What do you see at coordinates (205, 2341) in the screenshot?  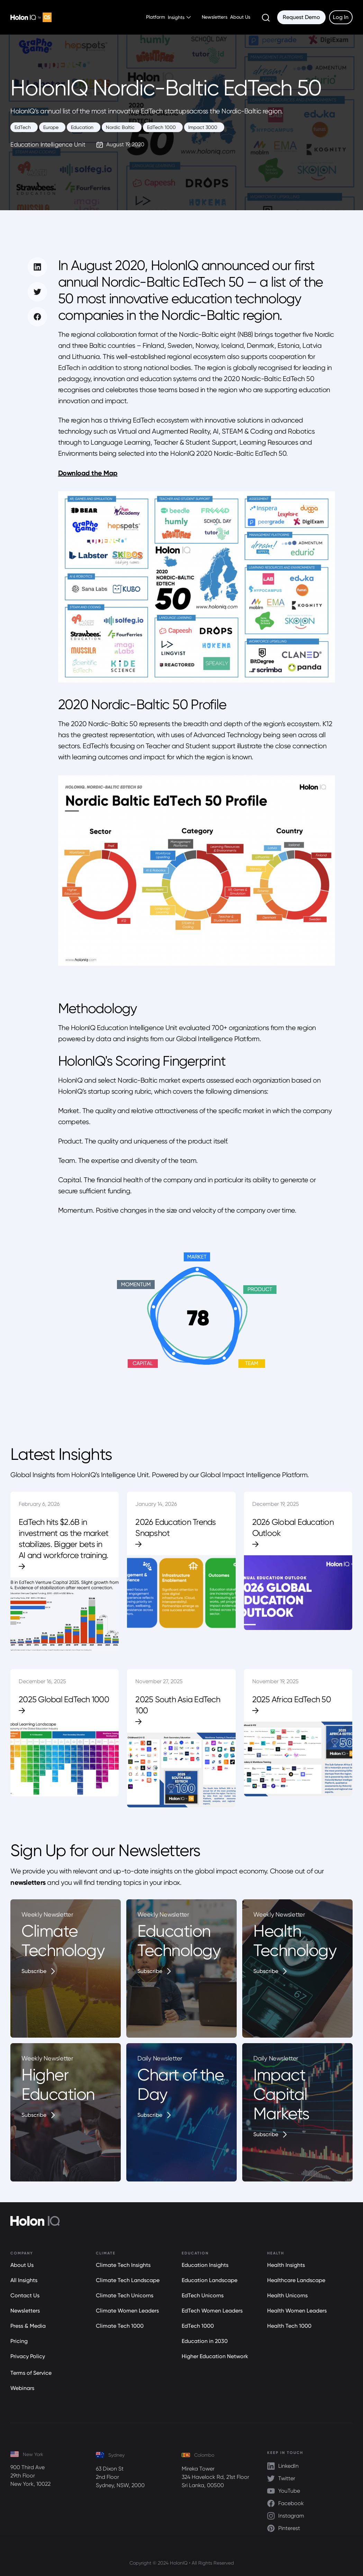 I see `Education in 2030` at bounding box center [205, 2341].